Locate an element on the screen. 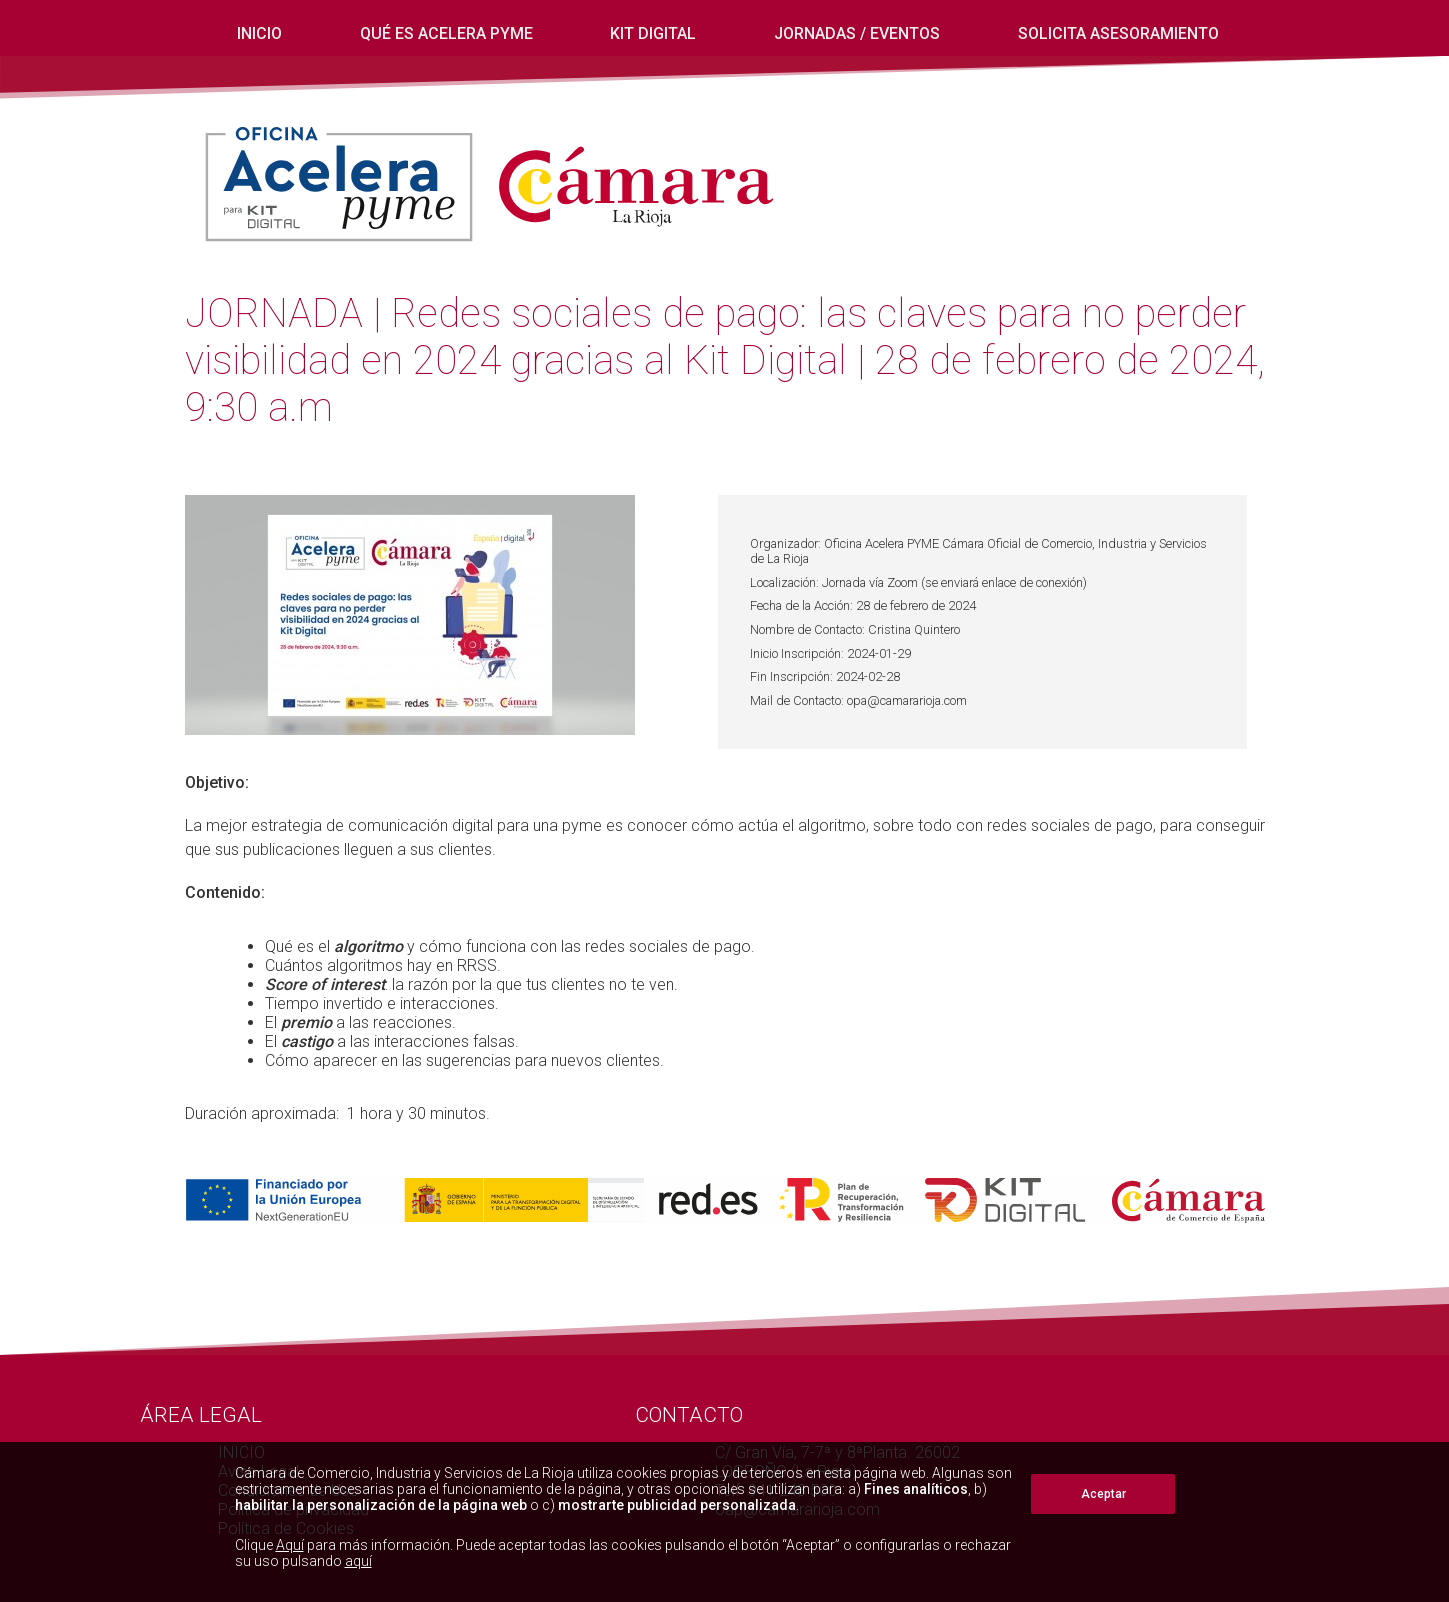 The width and height of the screenshot is (1449, 1602). Aceptar is located at coordinates (1103, 1494).